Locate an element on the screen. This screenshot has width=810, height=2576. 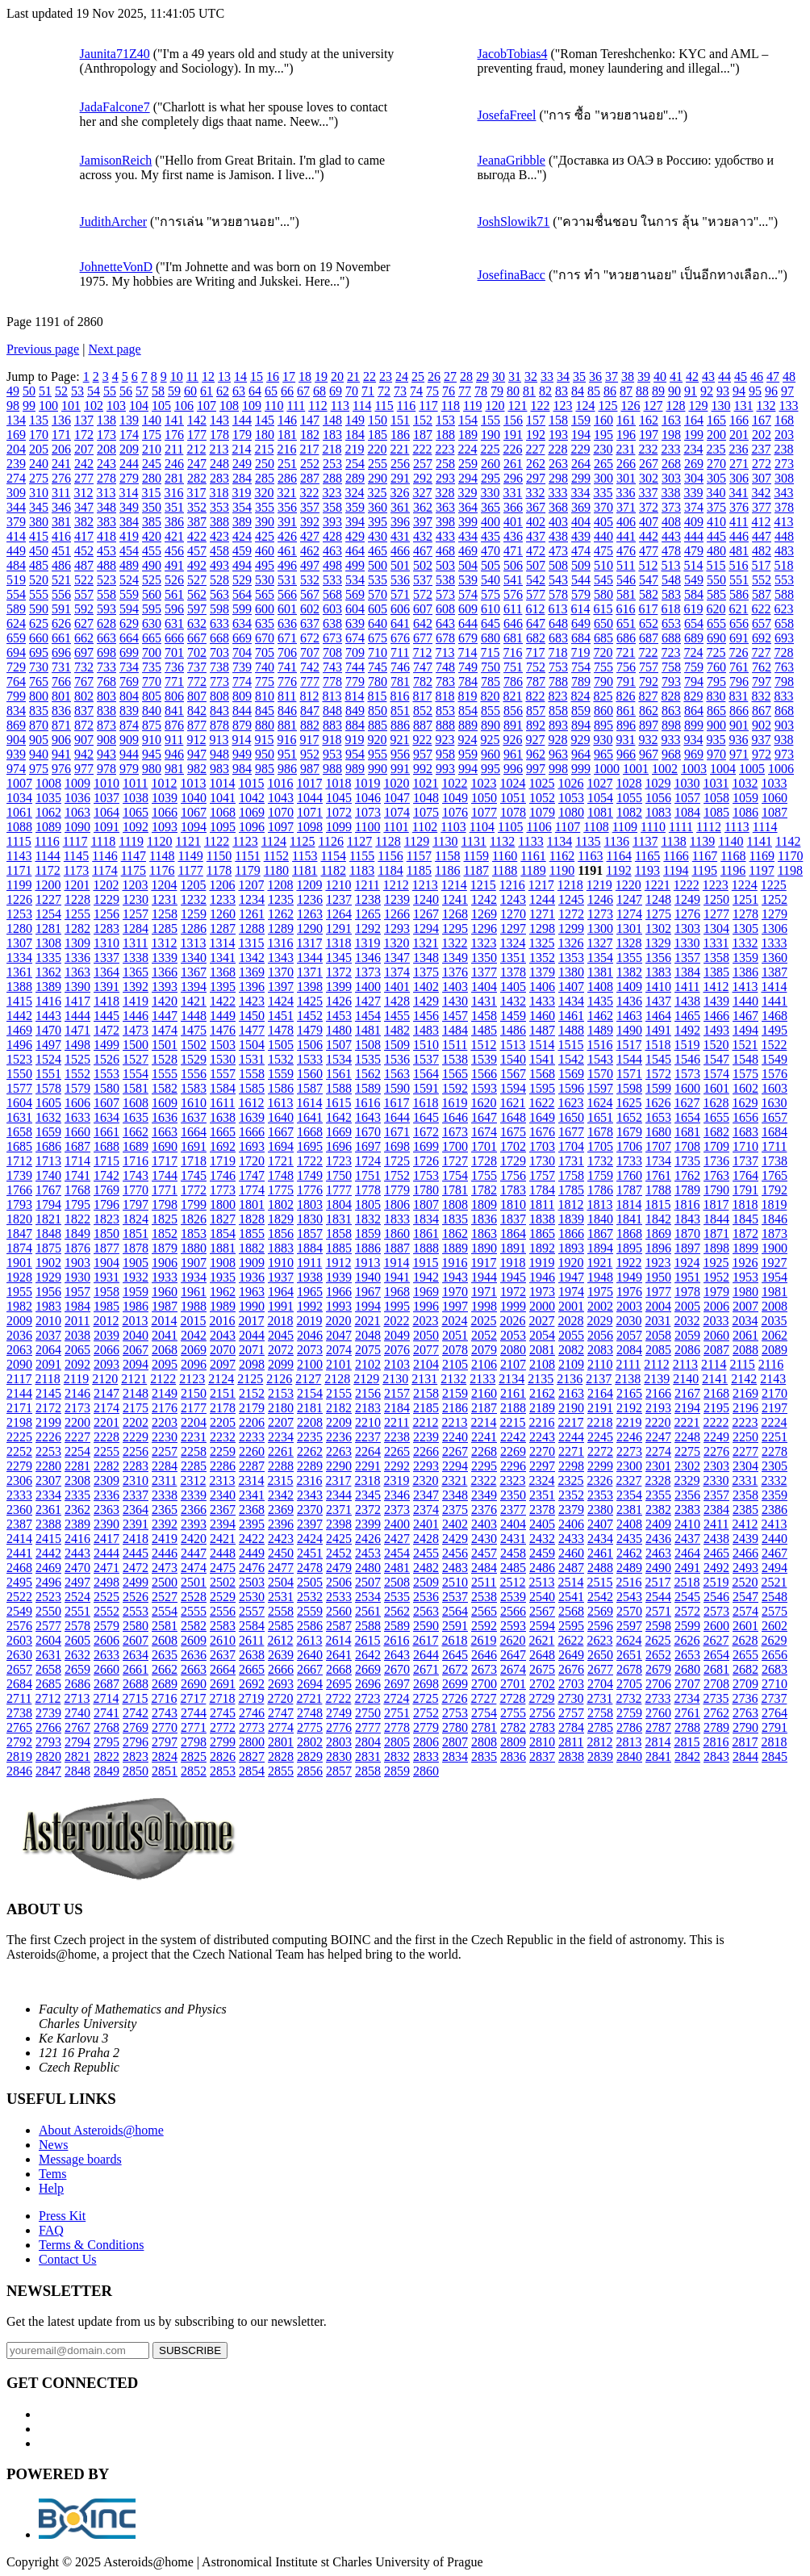
779 is located at coordinates (355, 681).